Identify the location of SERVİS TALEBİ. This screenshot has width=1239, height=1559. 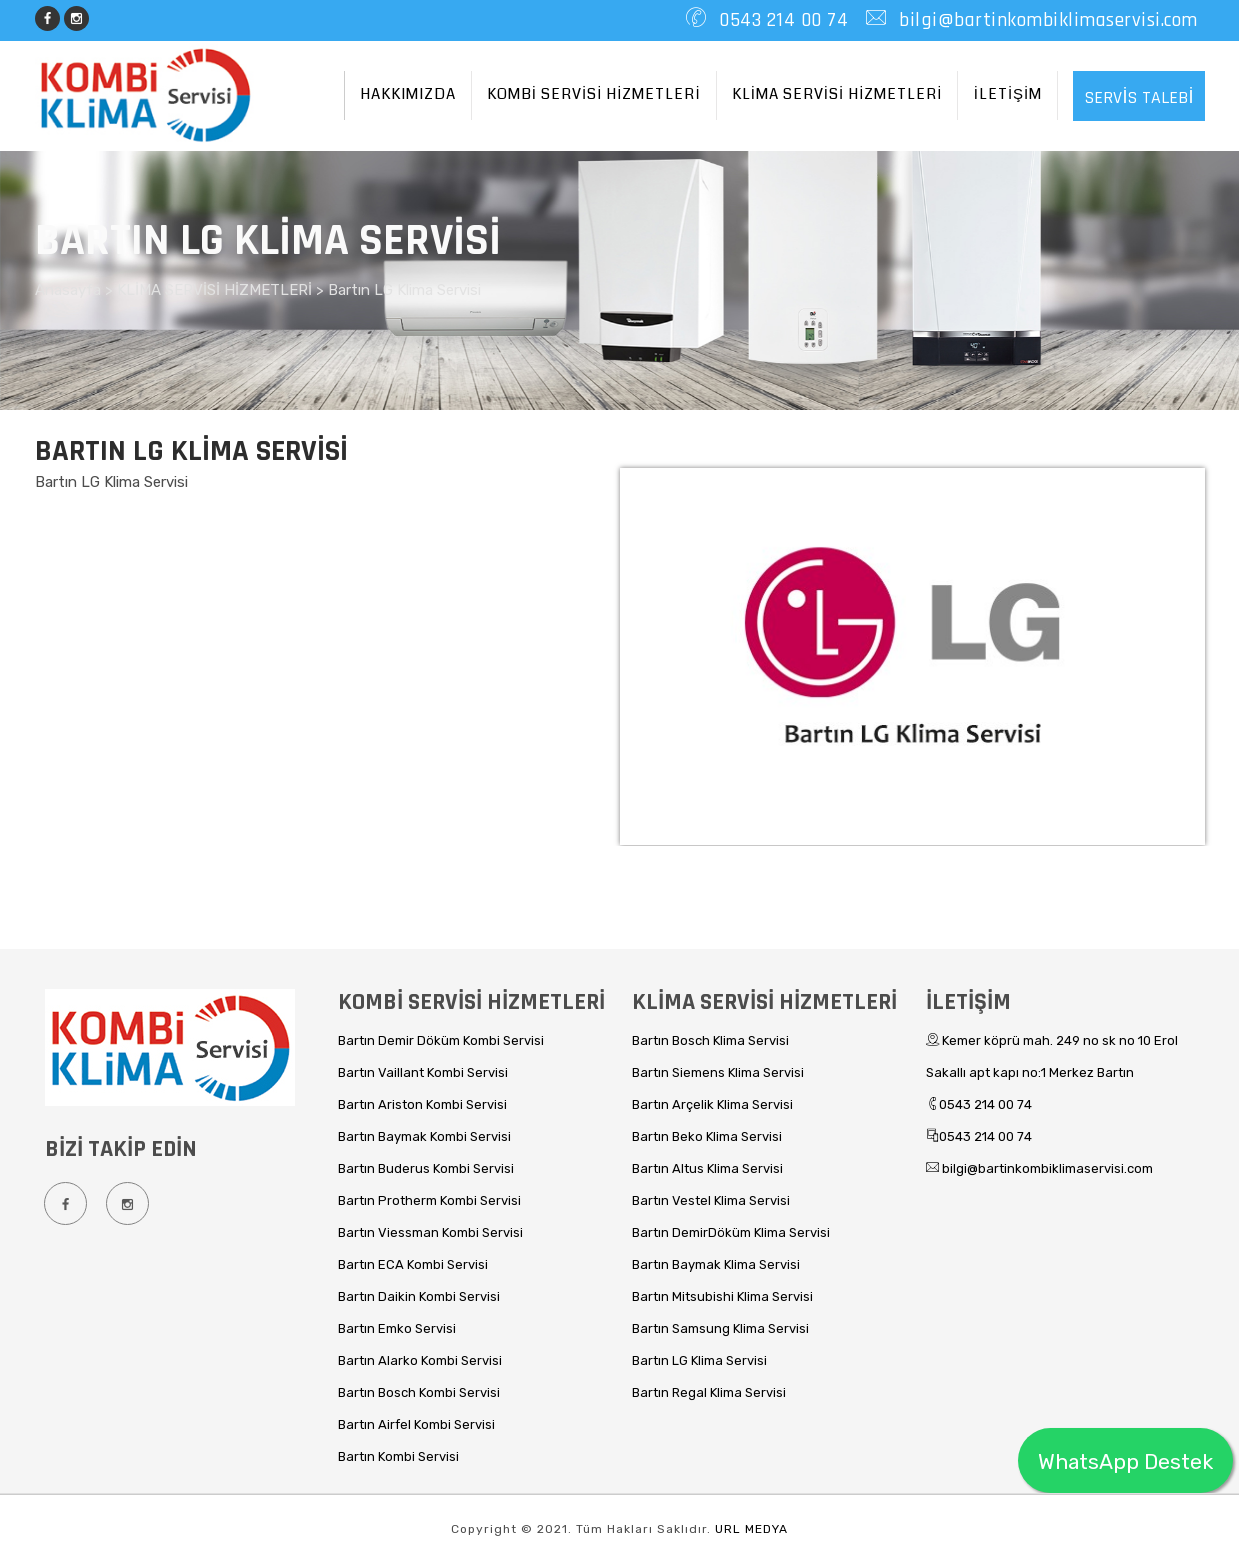
(1138, 97).